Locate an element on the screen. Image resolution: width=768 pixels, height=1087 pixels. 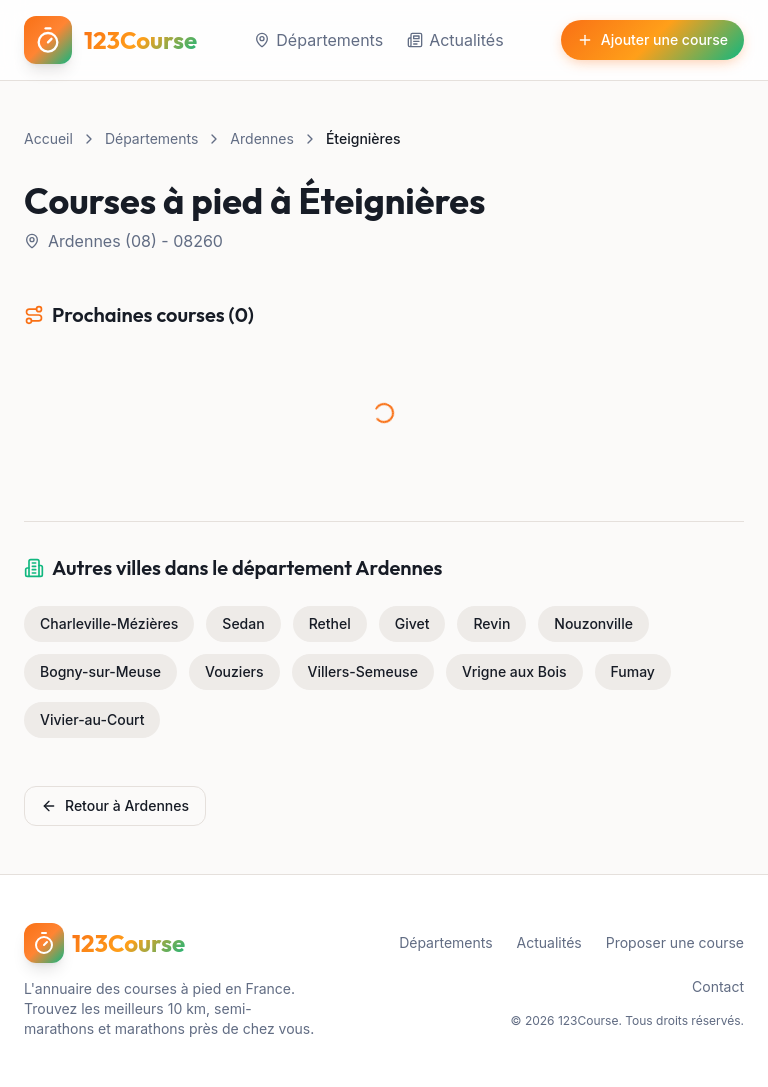
Contact is located at coordinates (718, 986).